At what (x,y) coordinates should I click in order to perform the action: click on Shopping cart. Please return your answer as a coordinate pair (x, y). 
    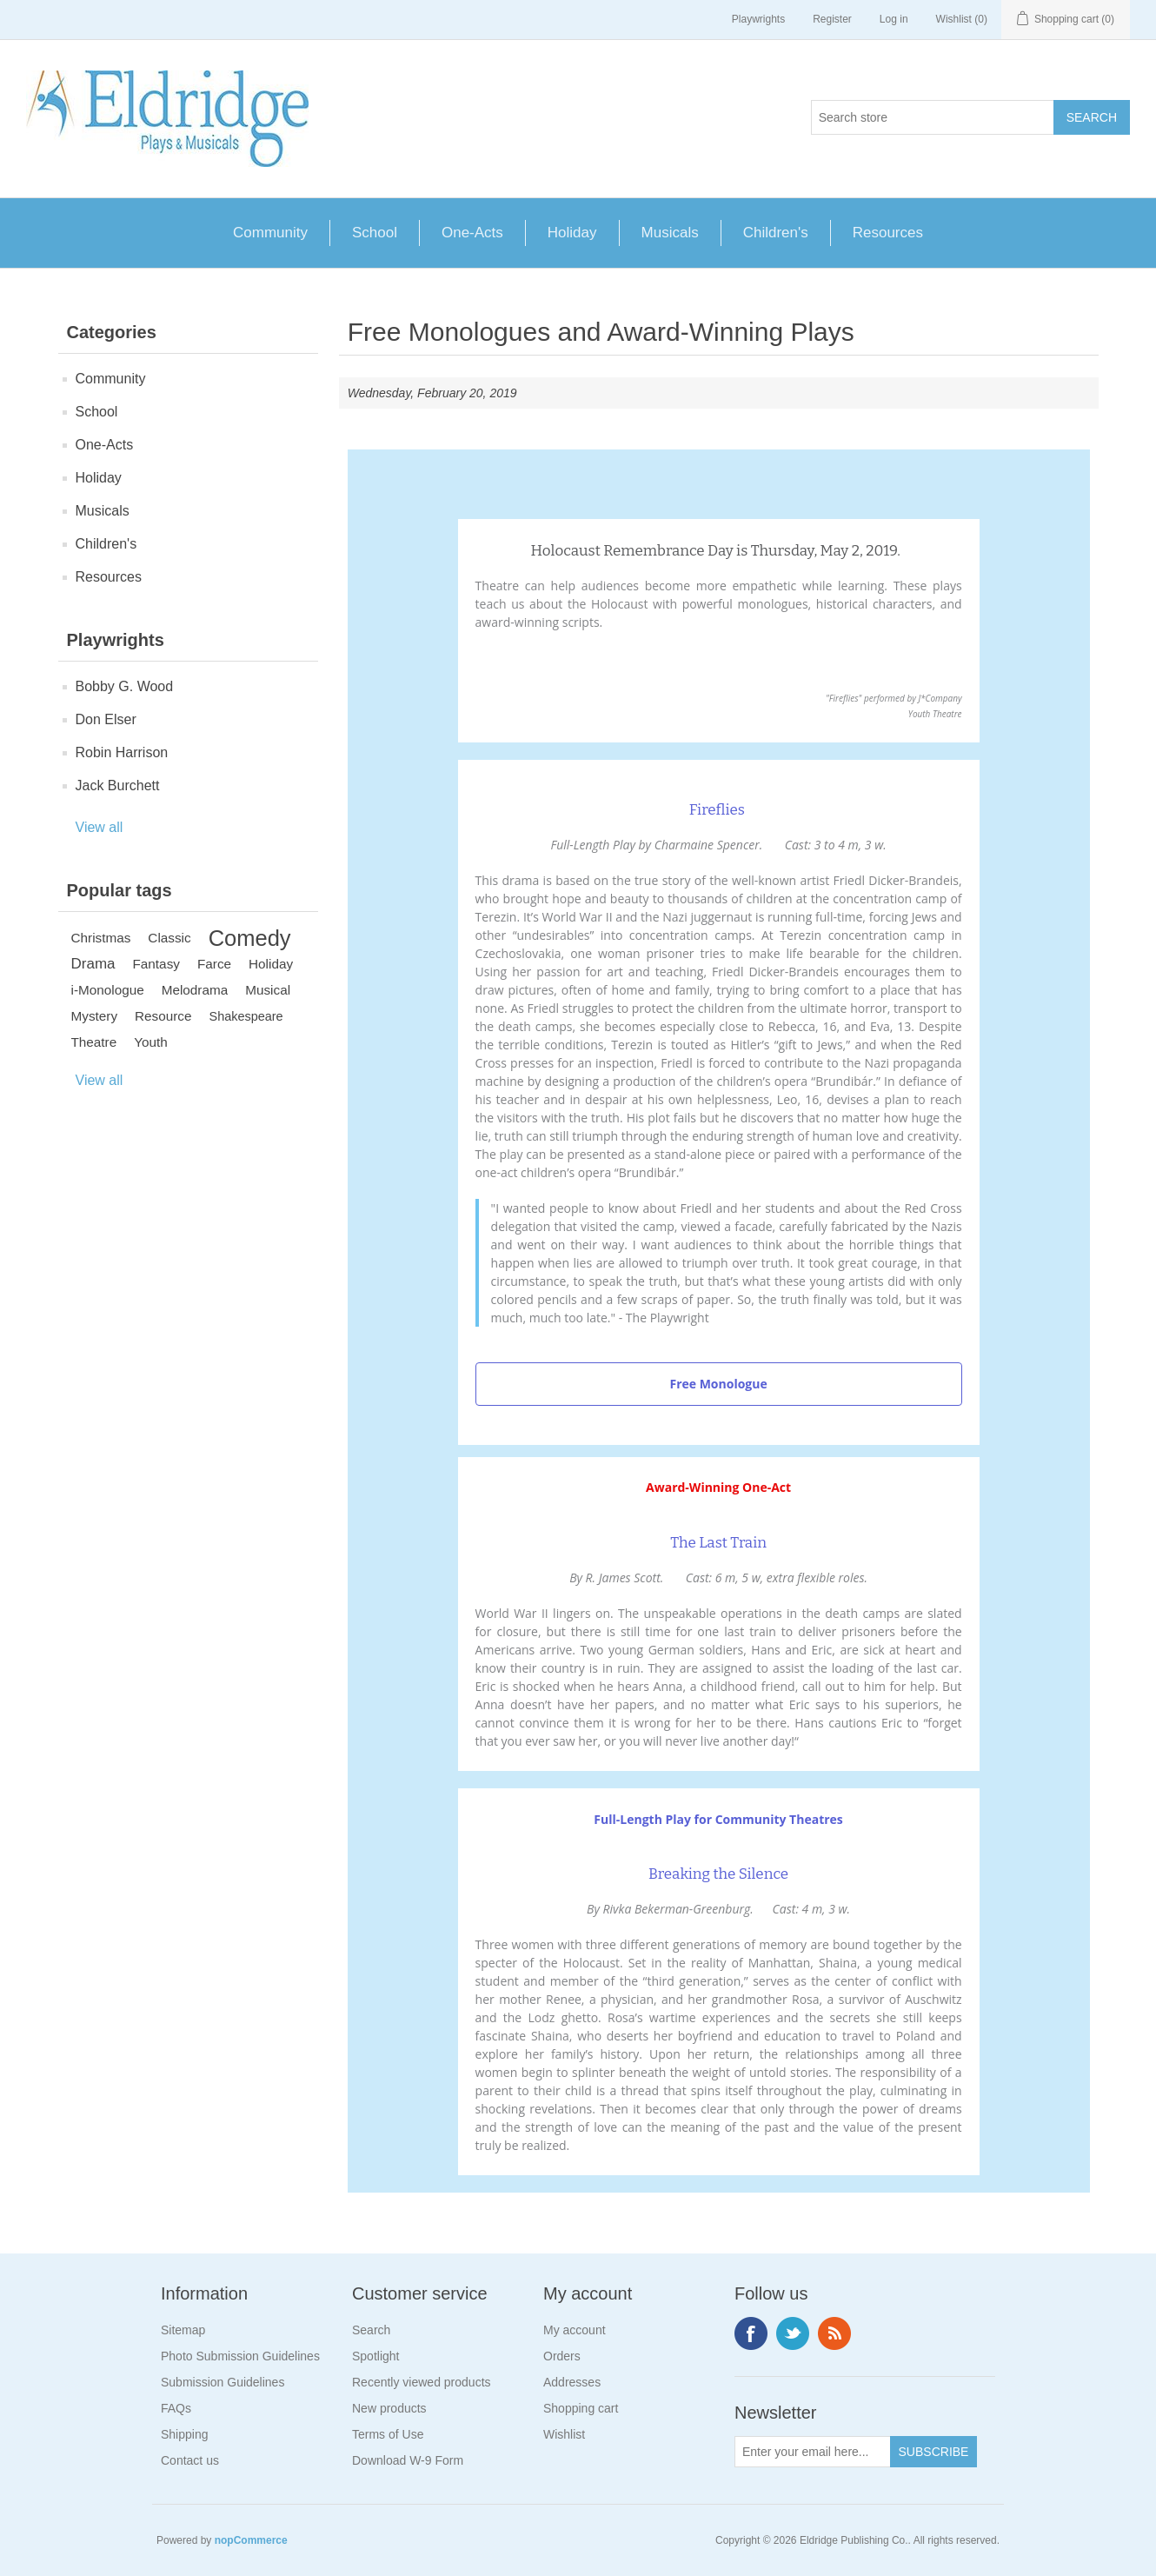
    Looking at the image, I should click on (580, 2408).